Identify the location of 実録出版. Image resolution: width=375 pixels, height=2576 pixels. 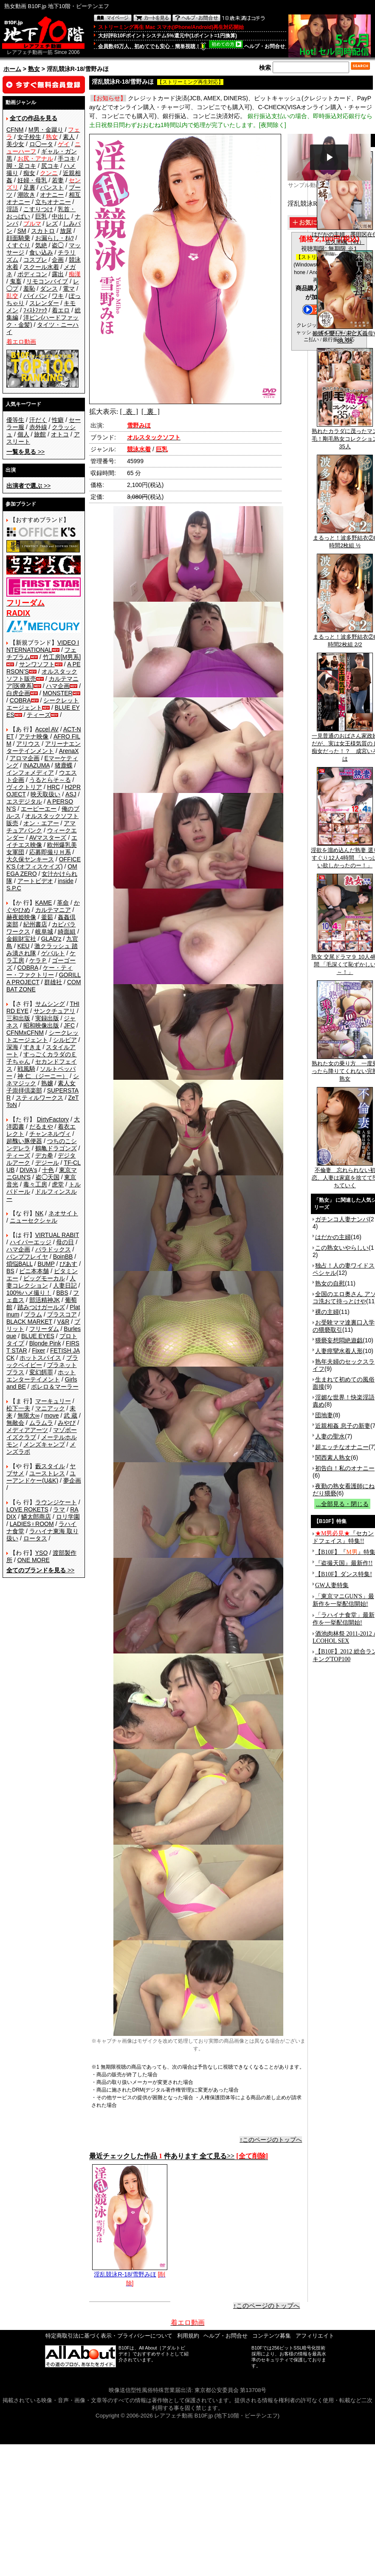
(47, 1018).